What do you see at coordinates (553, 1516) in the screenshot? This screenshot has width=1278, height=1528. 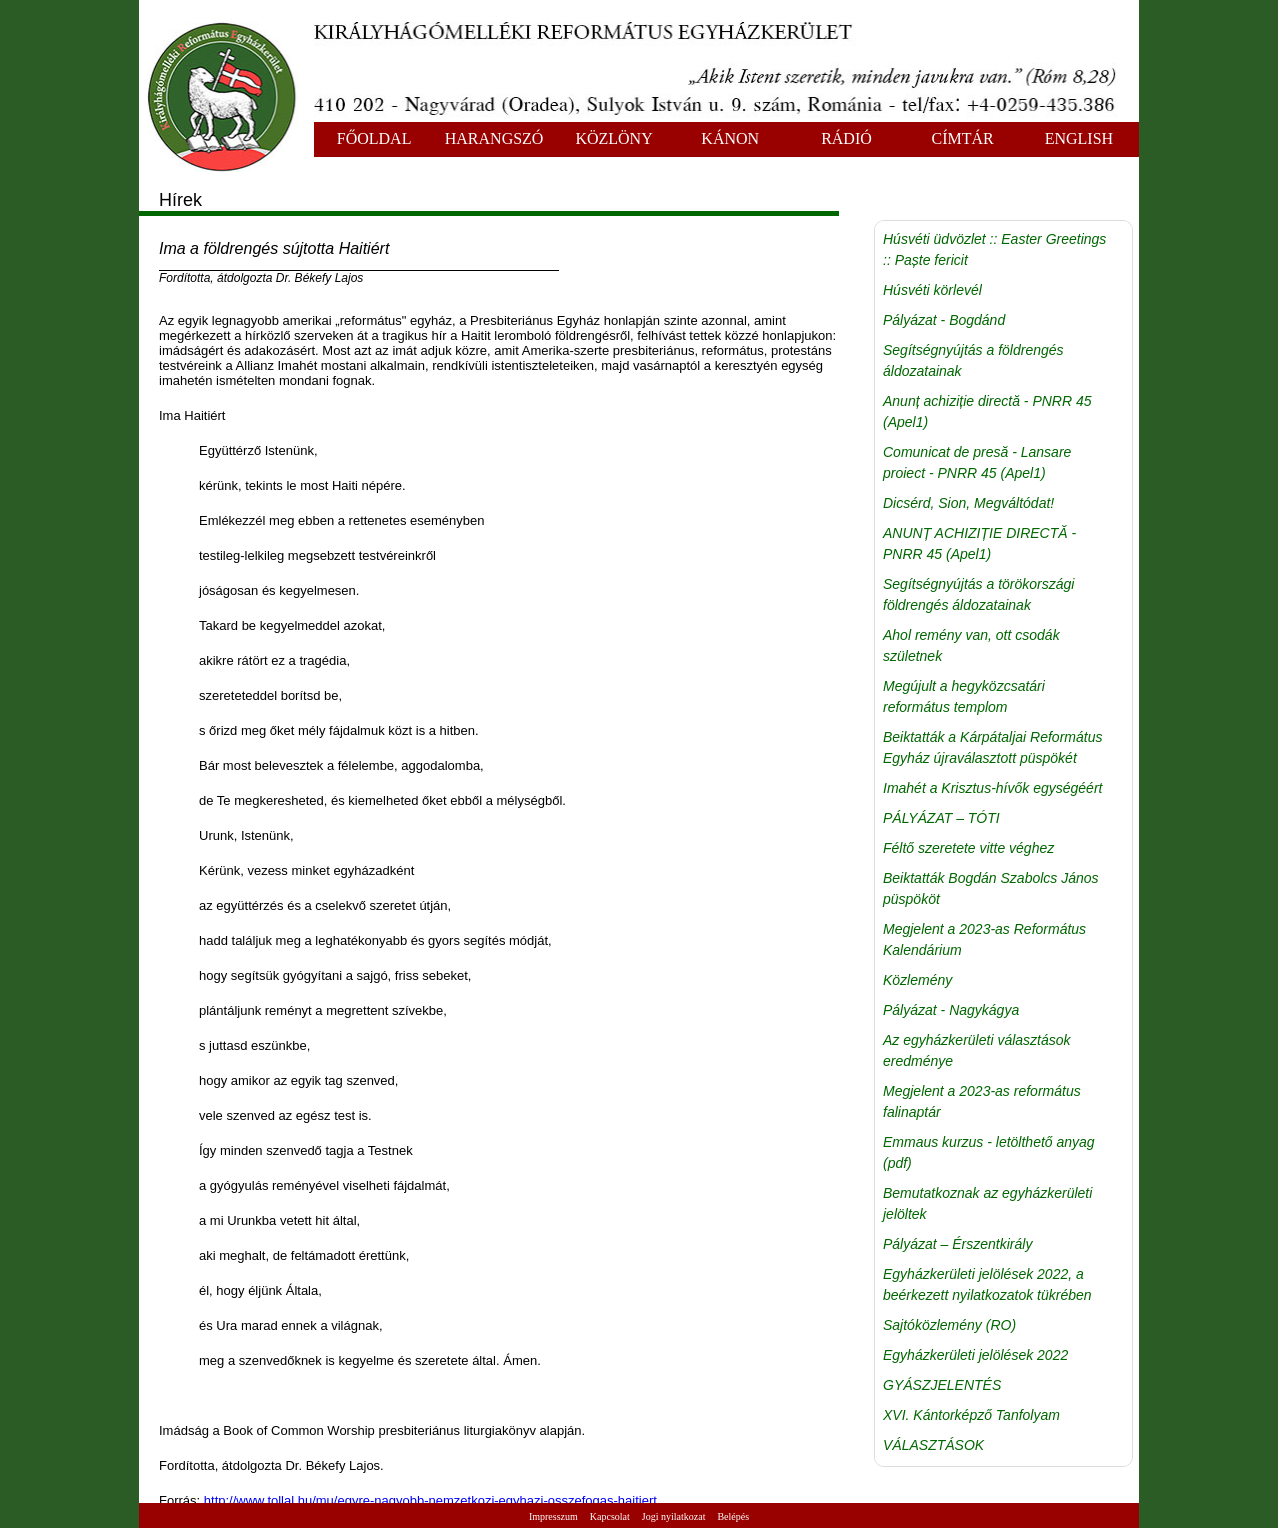 I see `Impresszum` at bounding box center [553, 1516].